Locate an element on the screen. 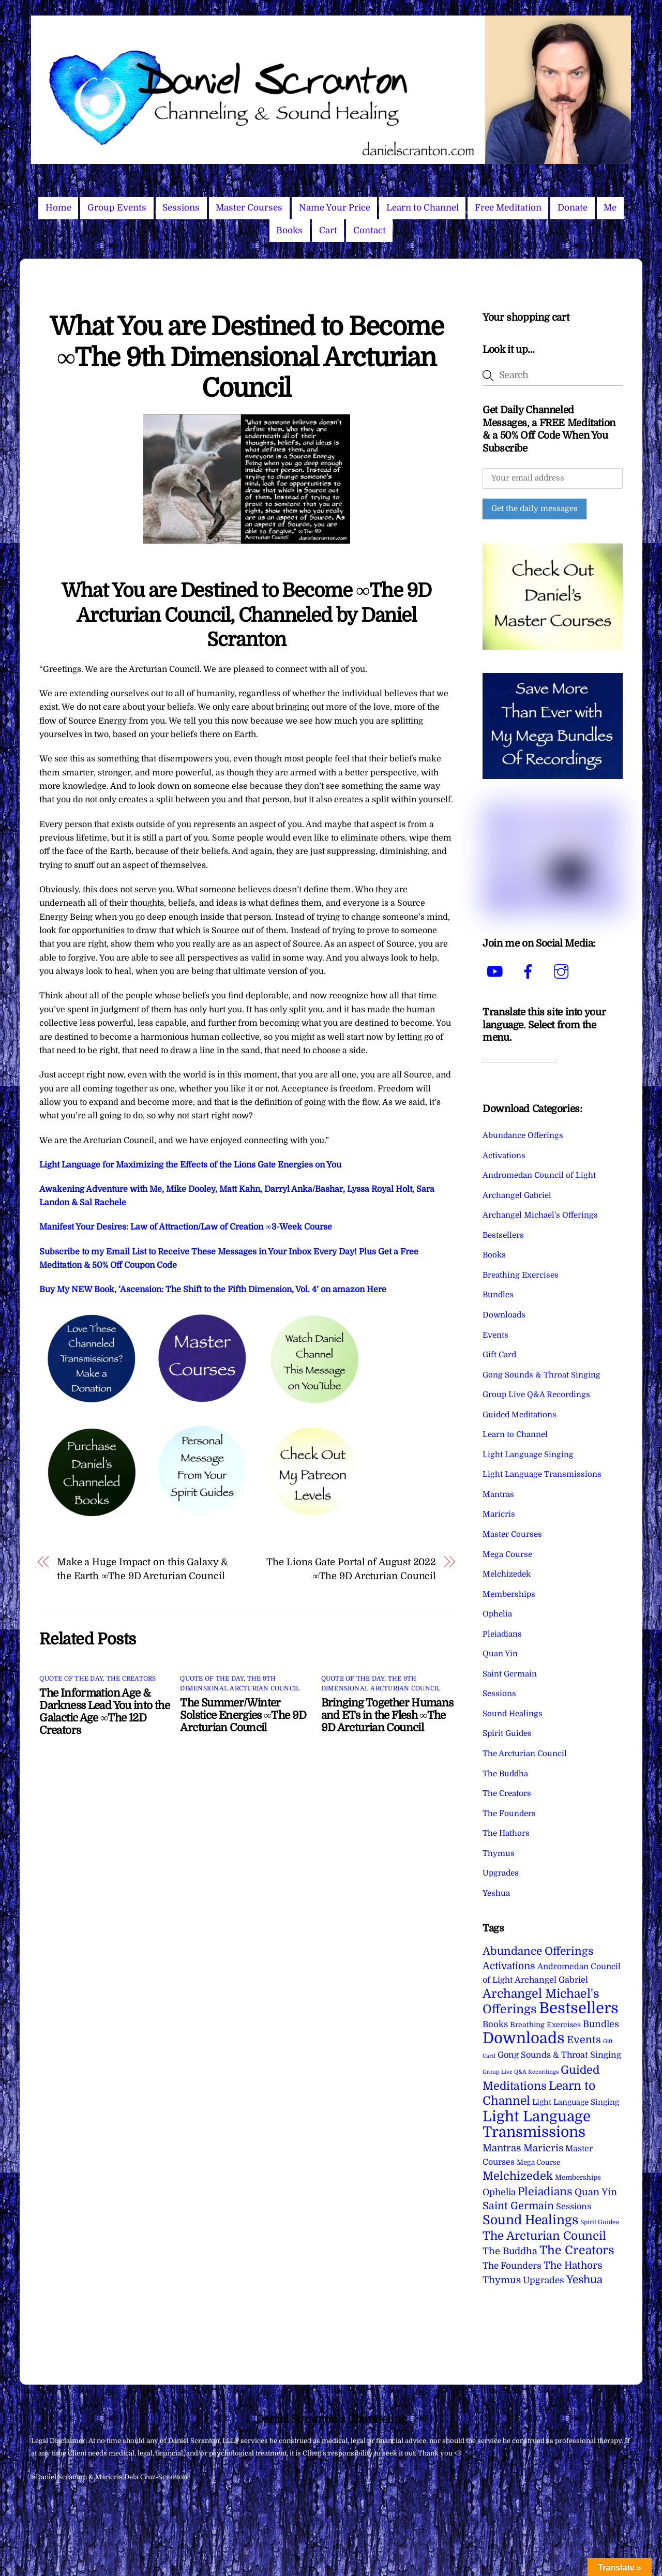 The width and height of the screenshot is (662, 2576). Memberships [Memberships (4 items)] is located at coordinates (578, 2177).